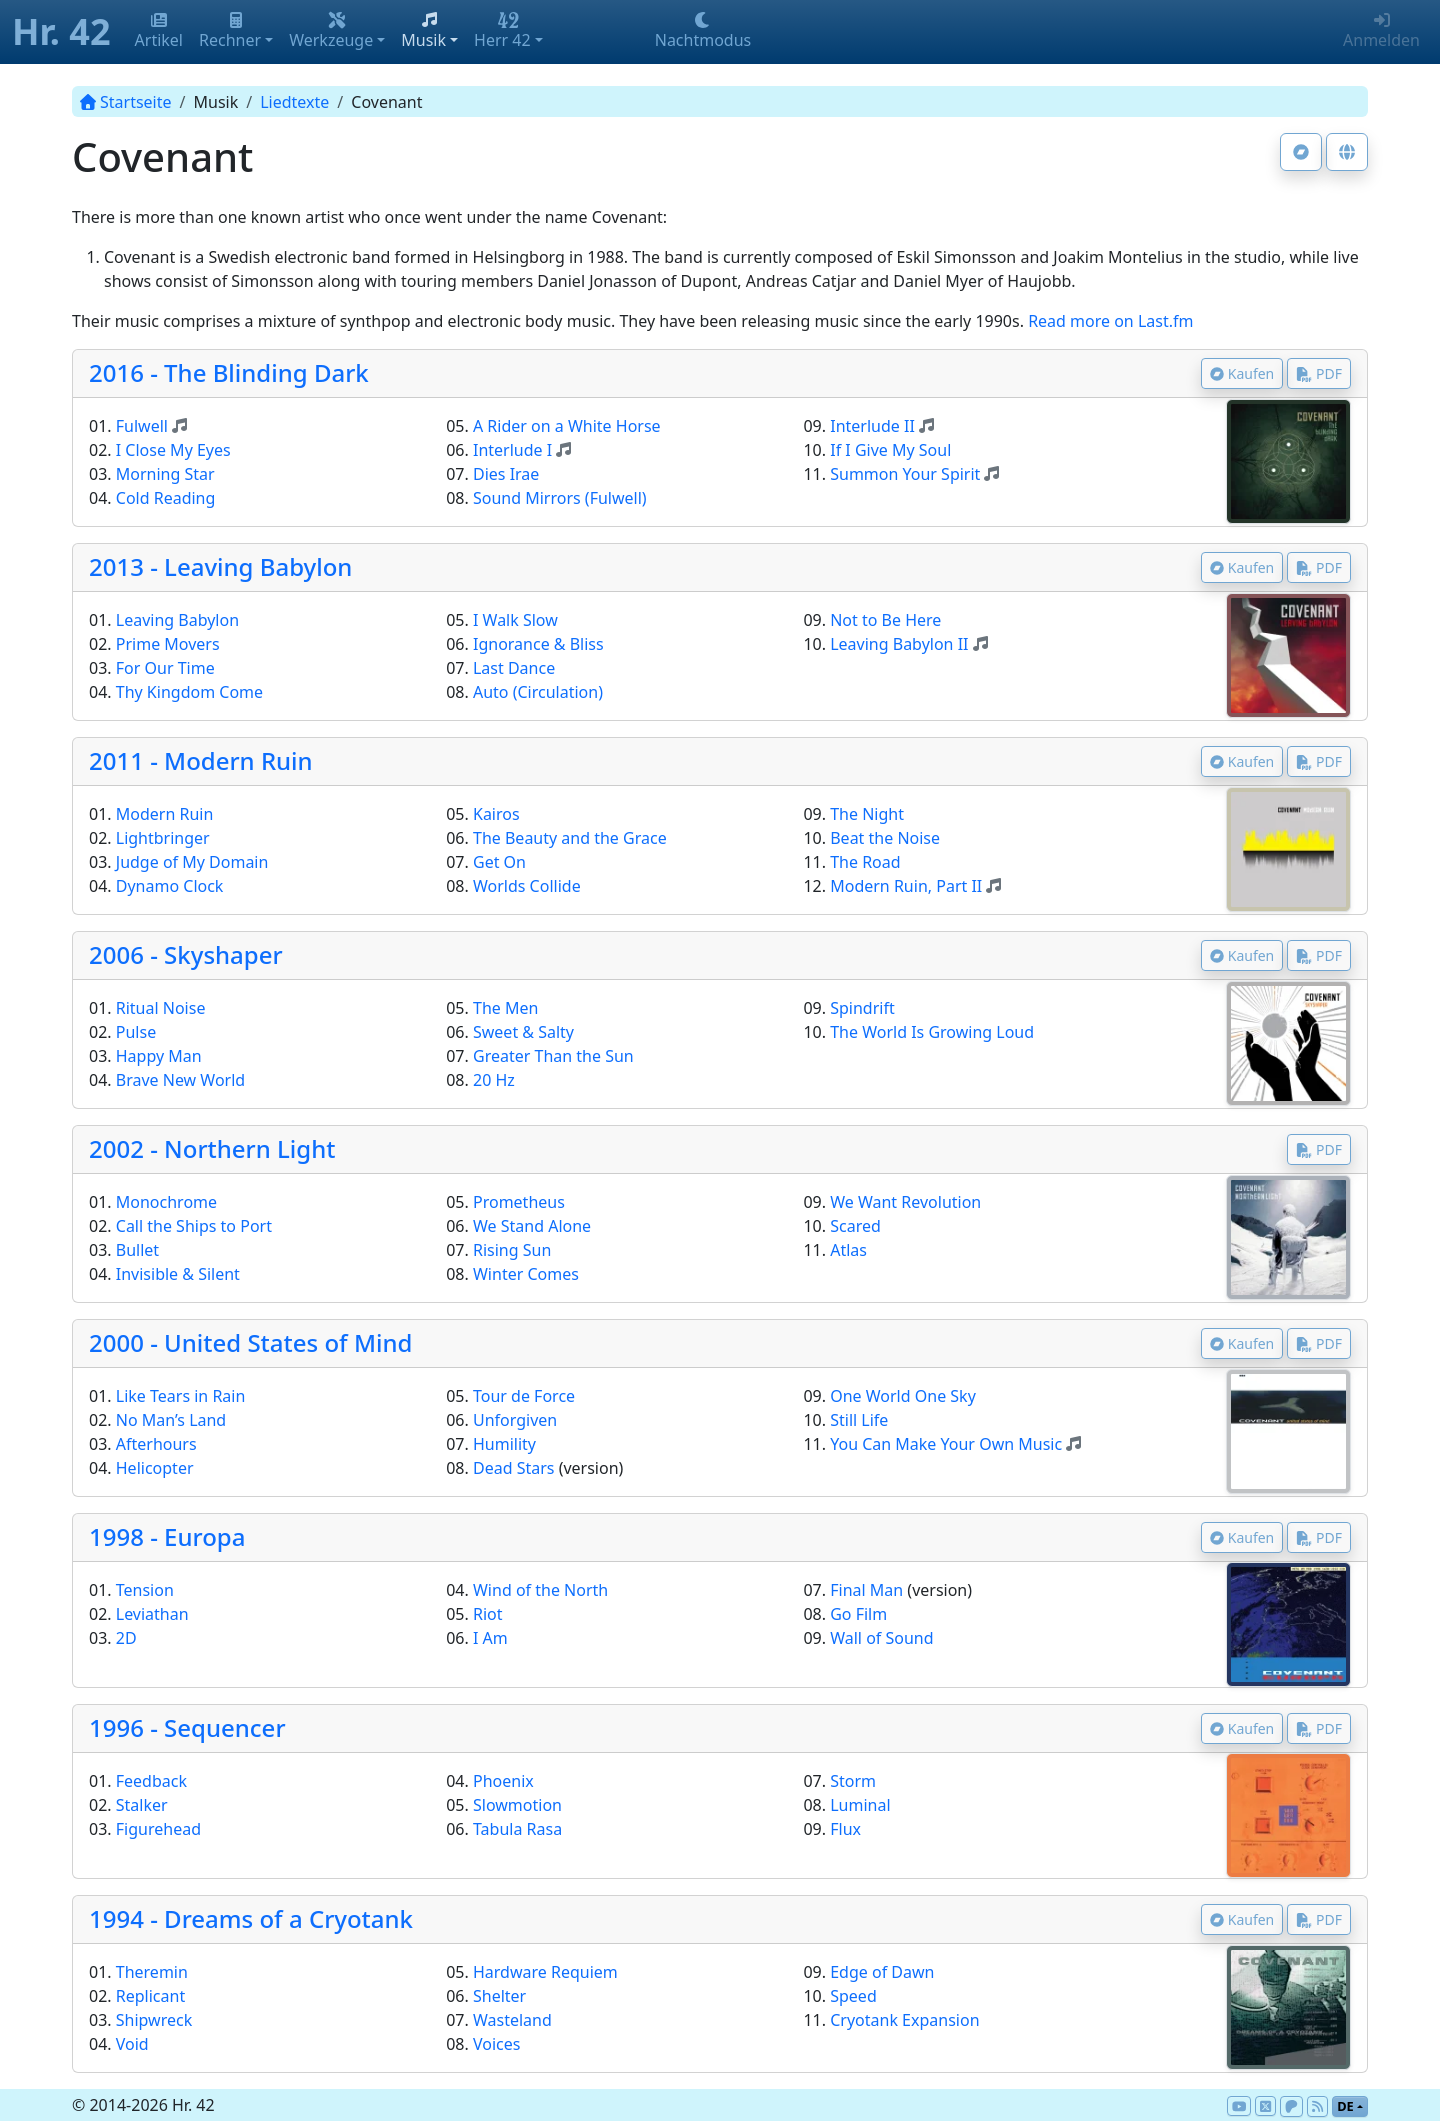  What do you see at coordinates (229, 372) in the screenshot?
I see `2016 - The Blinding Dark` at bounding box center [229, 372].